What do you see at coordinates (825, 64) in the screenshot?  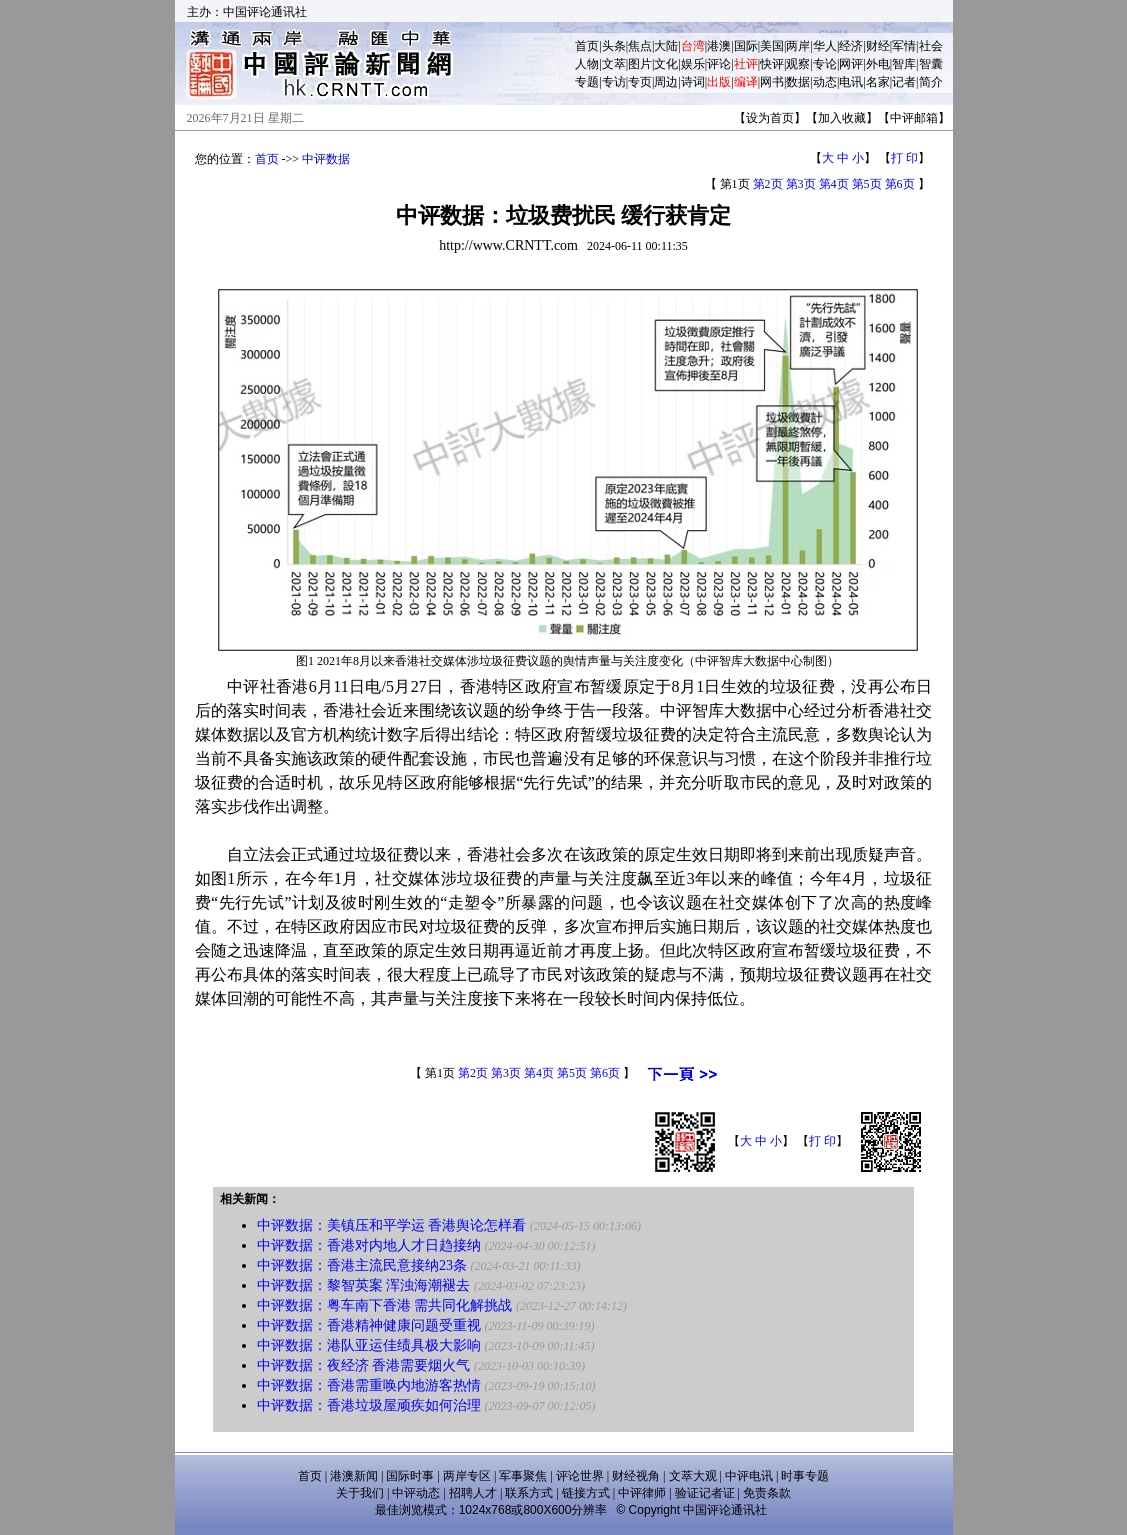 I see `专论` at bounding box center [825, 64].